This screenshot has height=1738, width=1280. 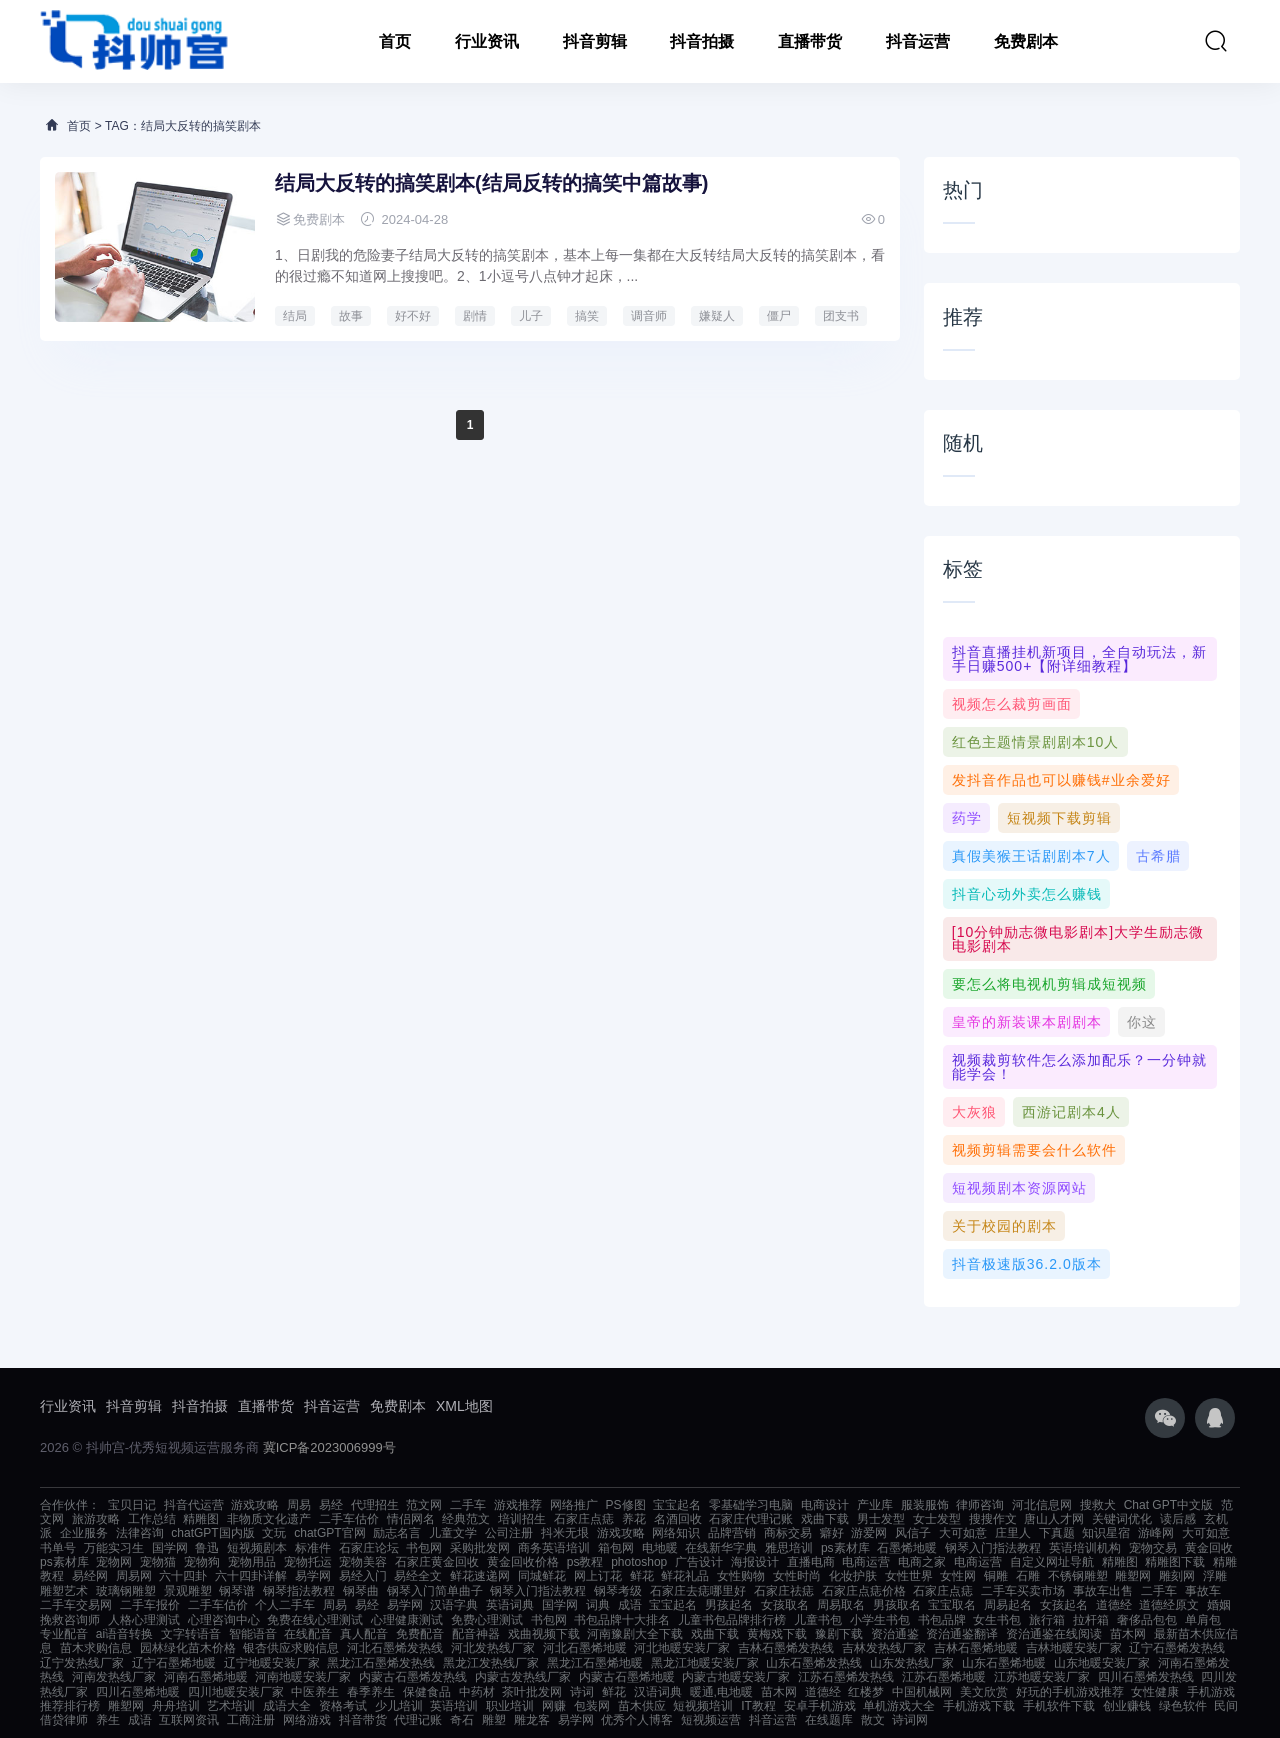 What do you see at coordinates (642, 1576) in the screenshot?
I see `鲜花` at bounding box center [642, 1576].